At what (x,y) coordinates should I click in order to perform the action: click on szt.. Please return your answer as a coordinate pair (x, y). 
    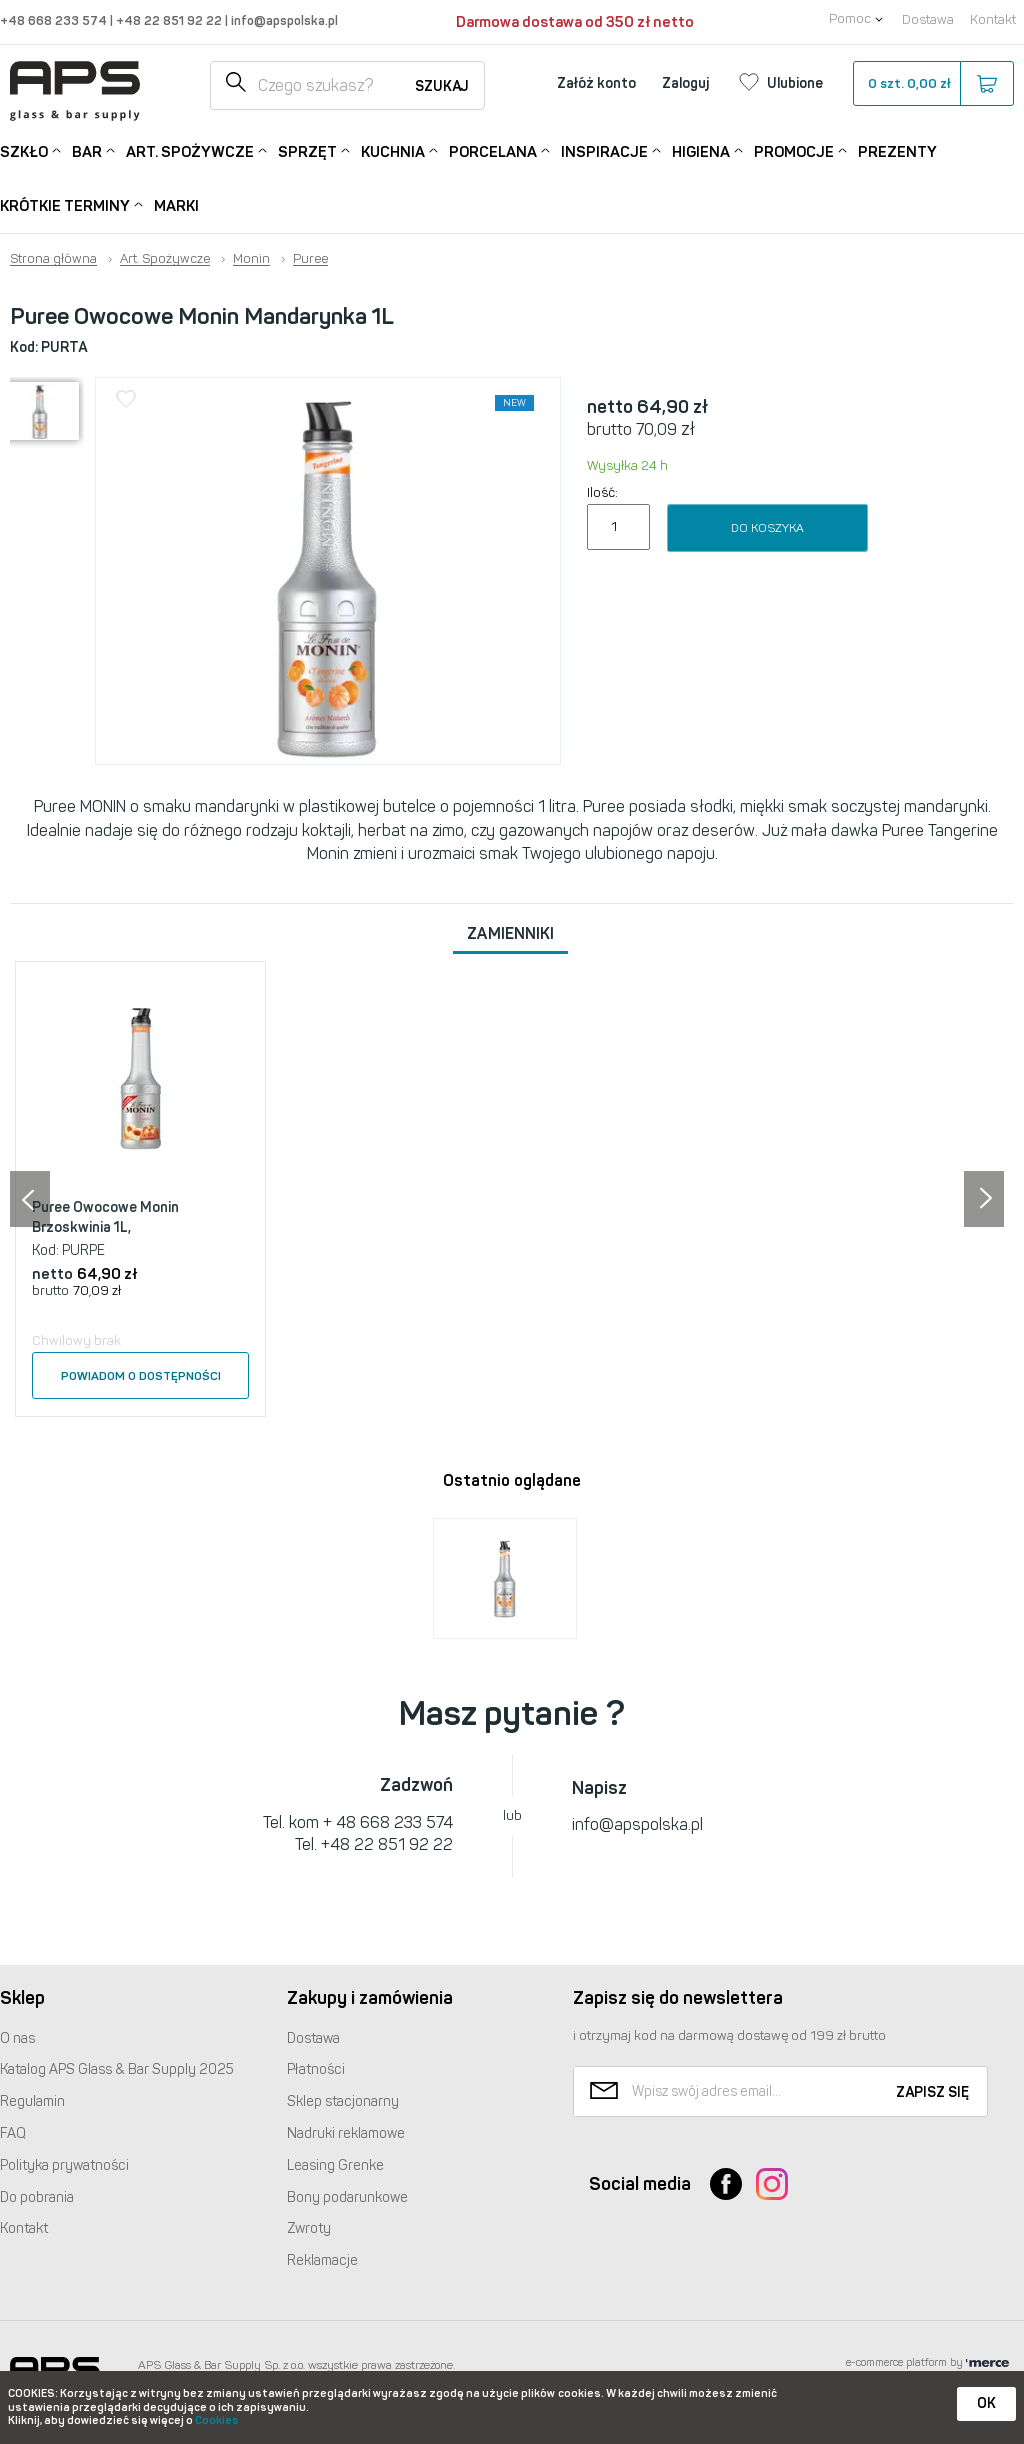
    Looking at the image, I should click on (932, 84).